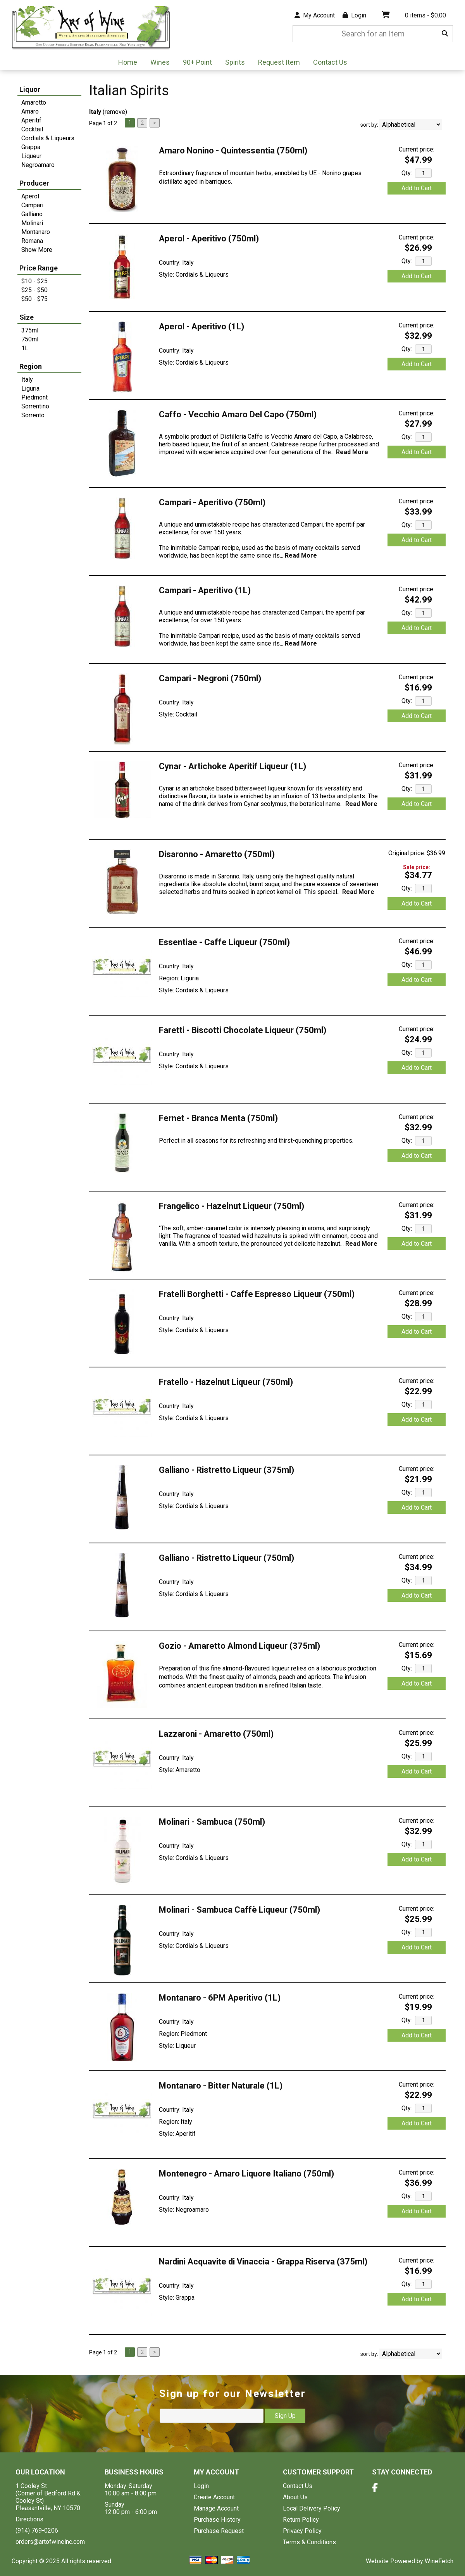 The width and height of the screenshot is (465, 2576). I want to click on WineFetch, so click(439, 2561).